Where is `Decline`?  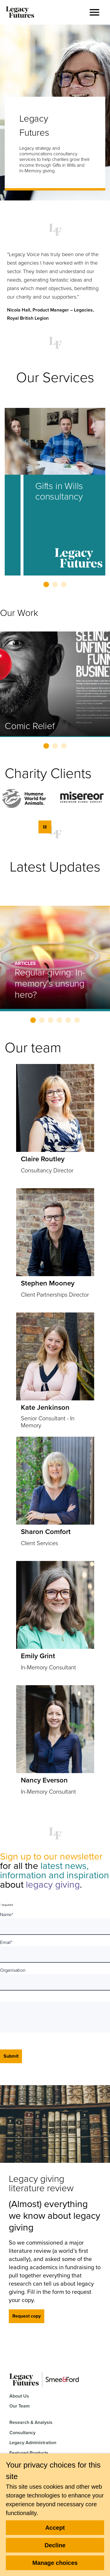
Decline is located at coordinates (55, 2545).